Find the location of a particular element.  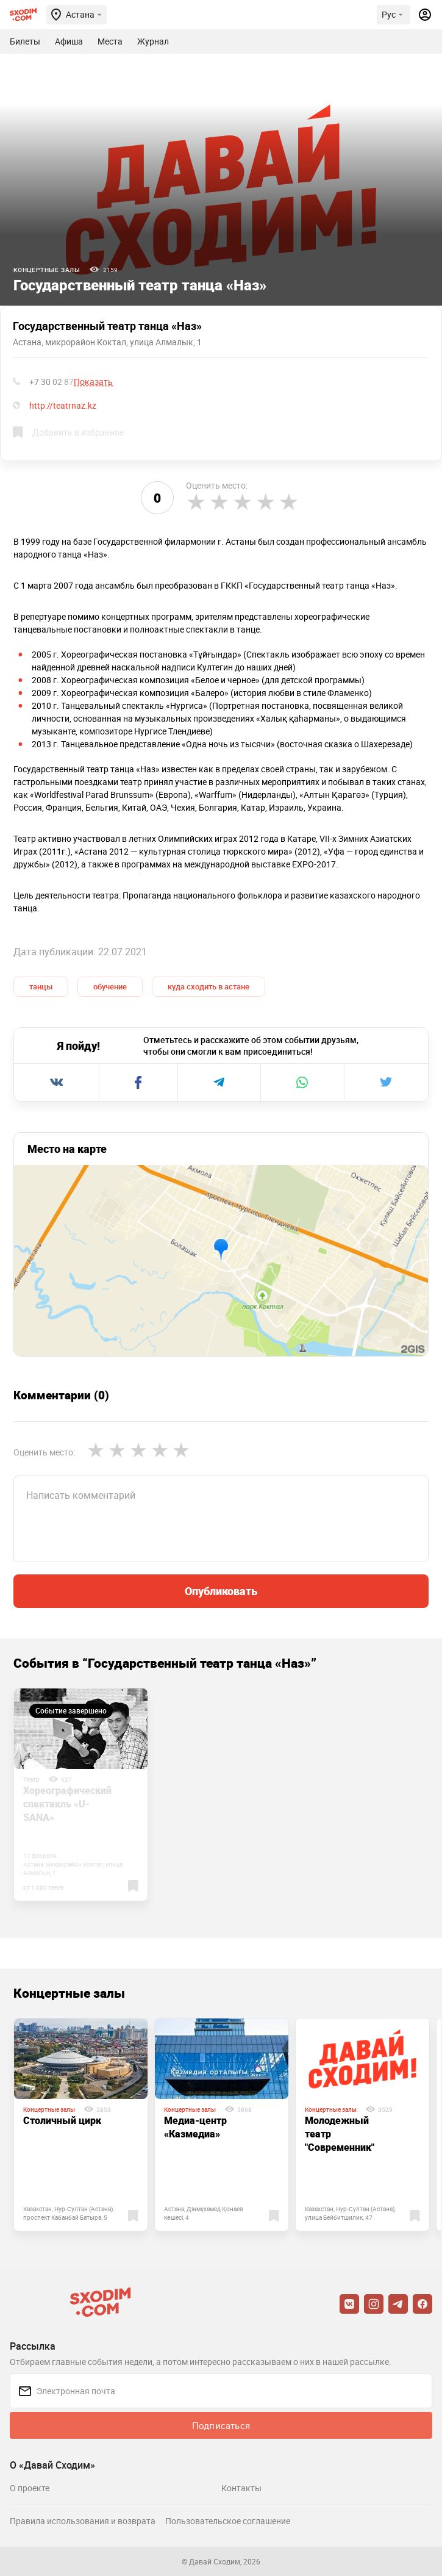

обучение is located at coordinates (110, 986).